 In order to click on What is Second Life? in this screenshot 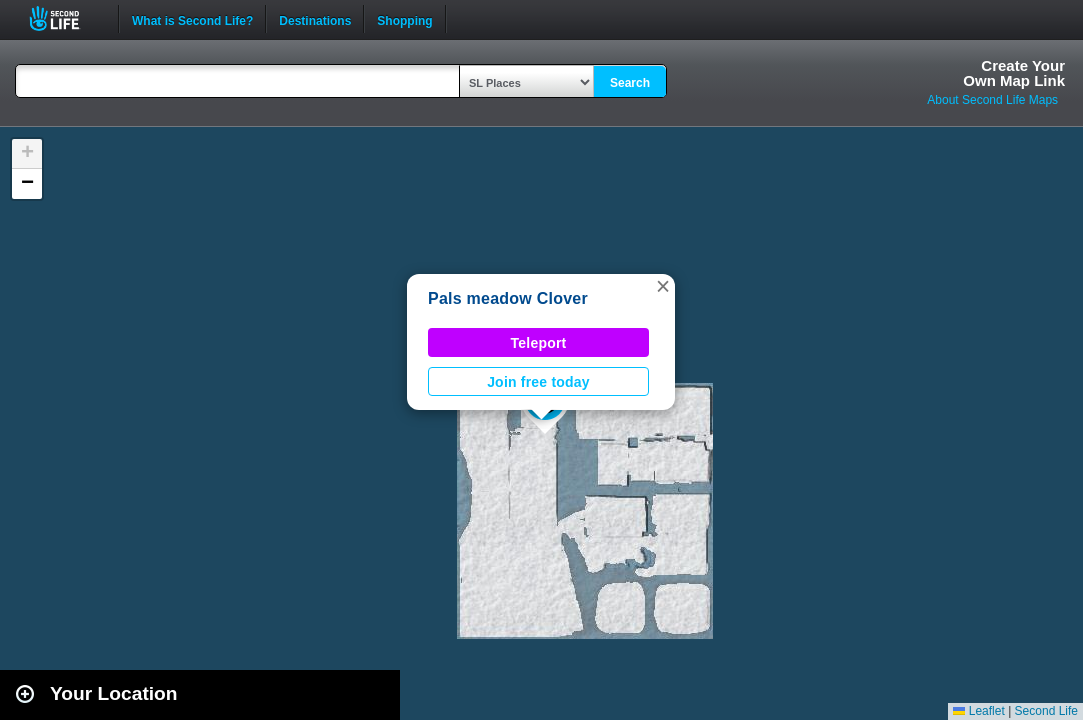, I will do `click(192, 19)`.